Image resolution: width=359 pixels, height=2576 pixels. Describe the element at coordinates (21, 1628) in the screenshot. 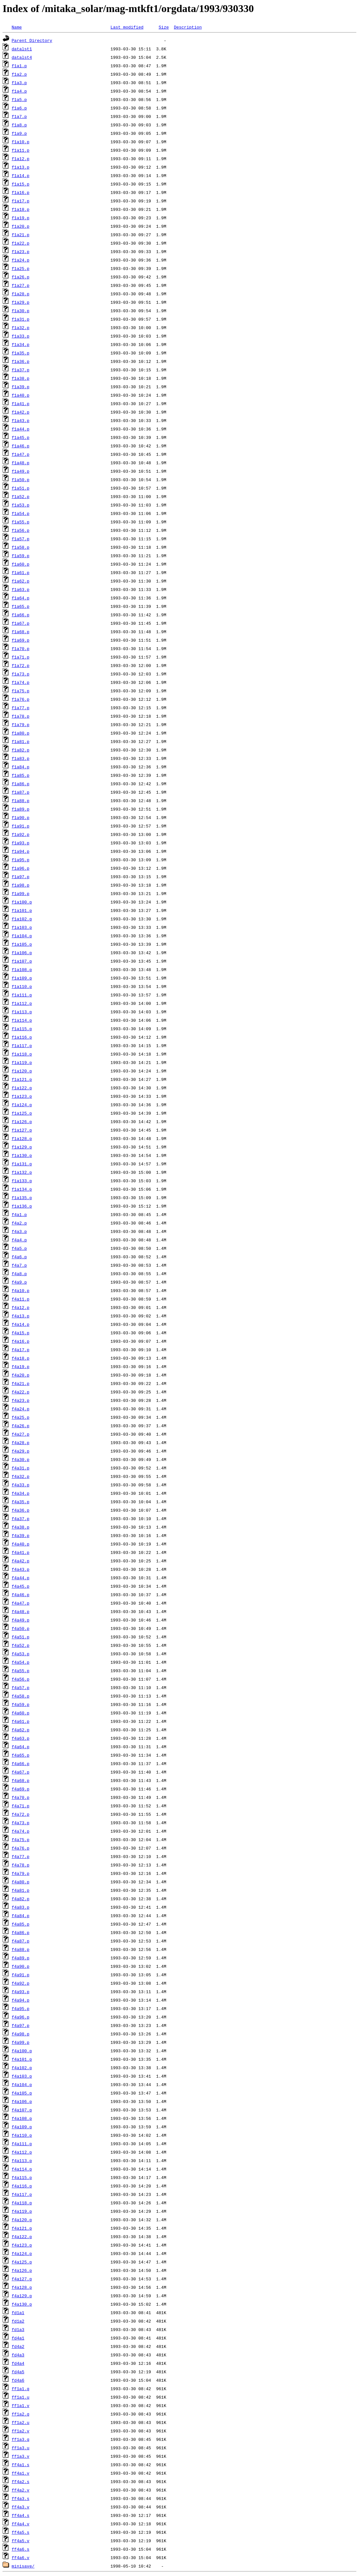

I see `f4a50.p` at that location.